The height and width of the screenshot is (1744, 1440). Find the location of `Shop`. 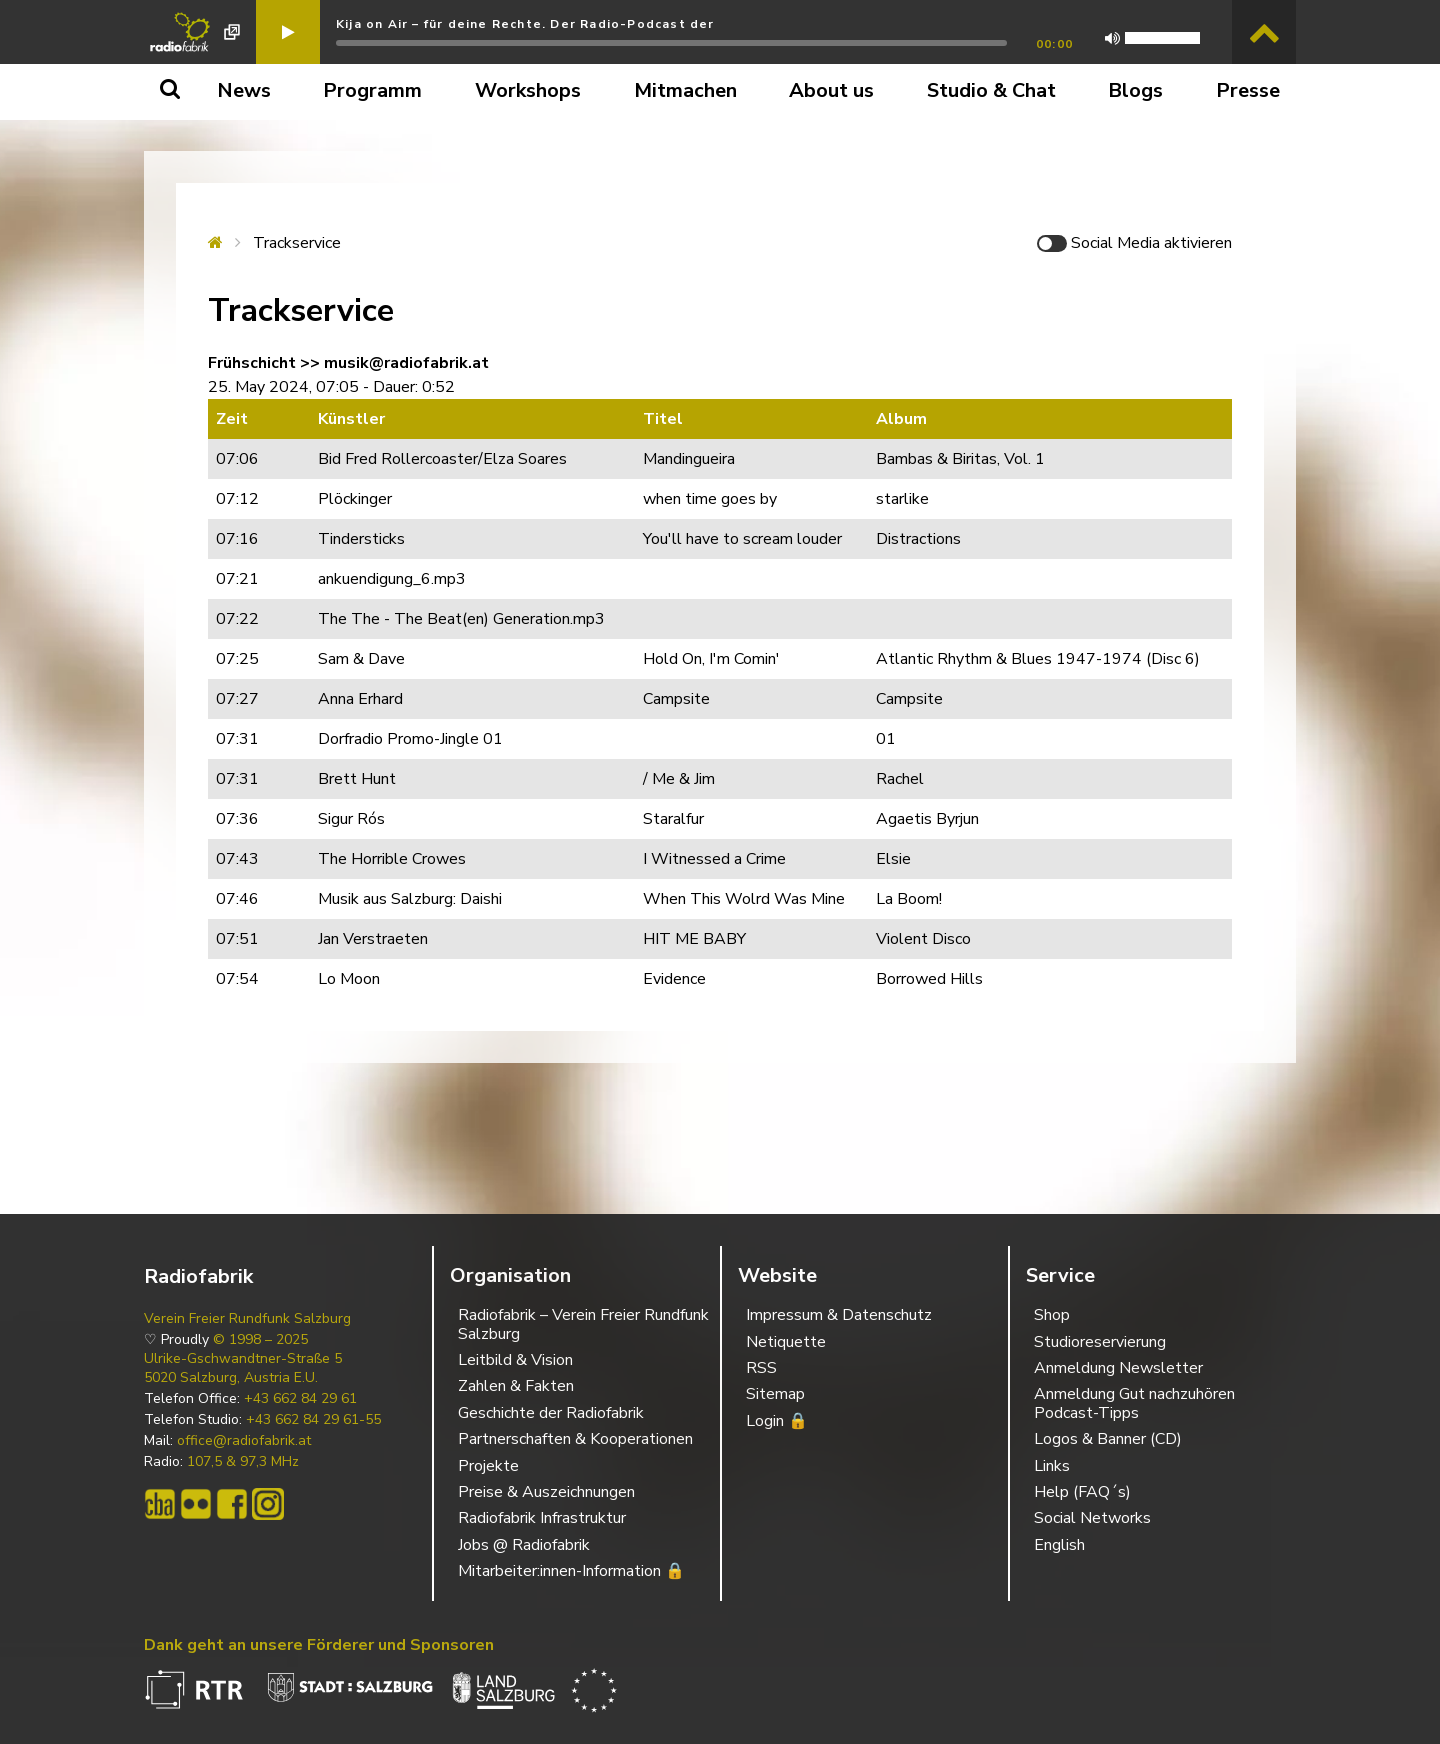

Shop is located at coordinates (1052, 1315).